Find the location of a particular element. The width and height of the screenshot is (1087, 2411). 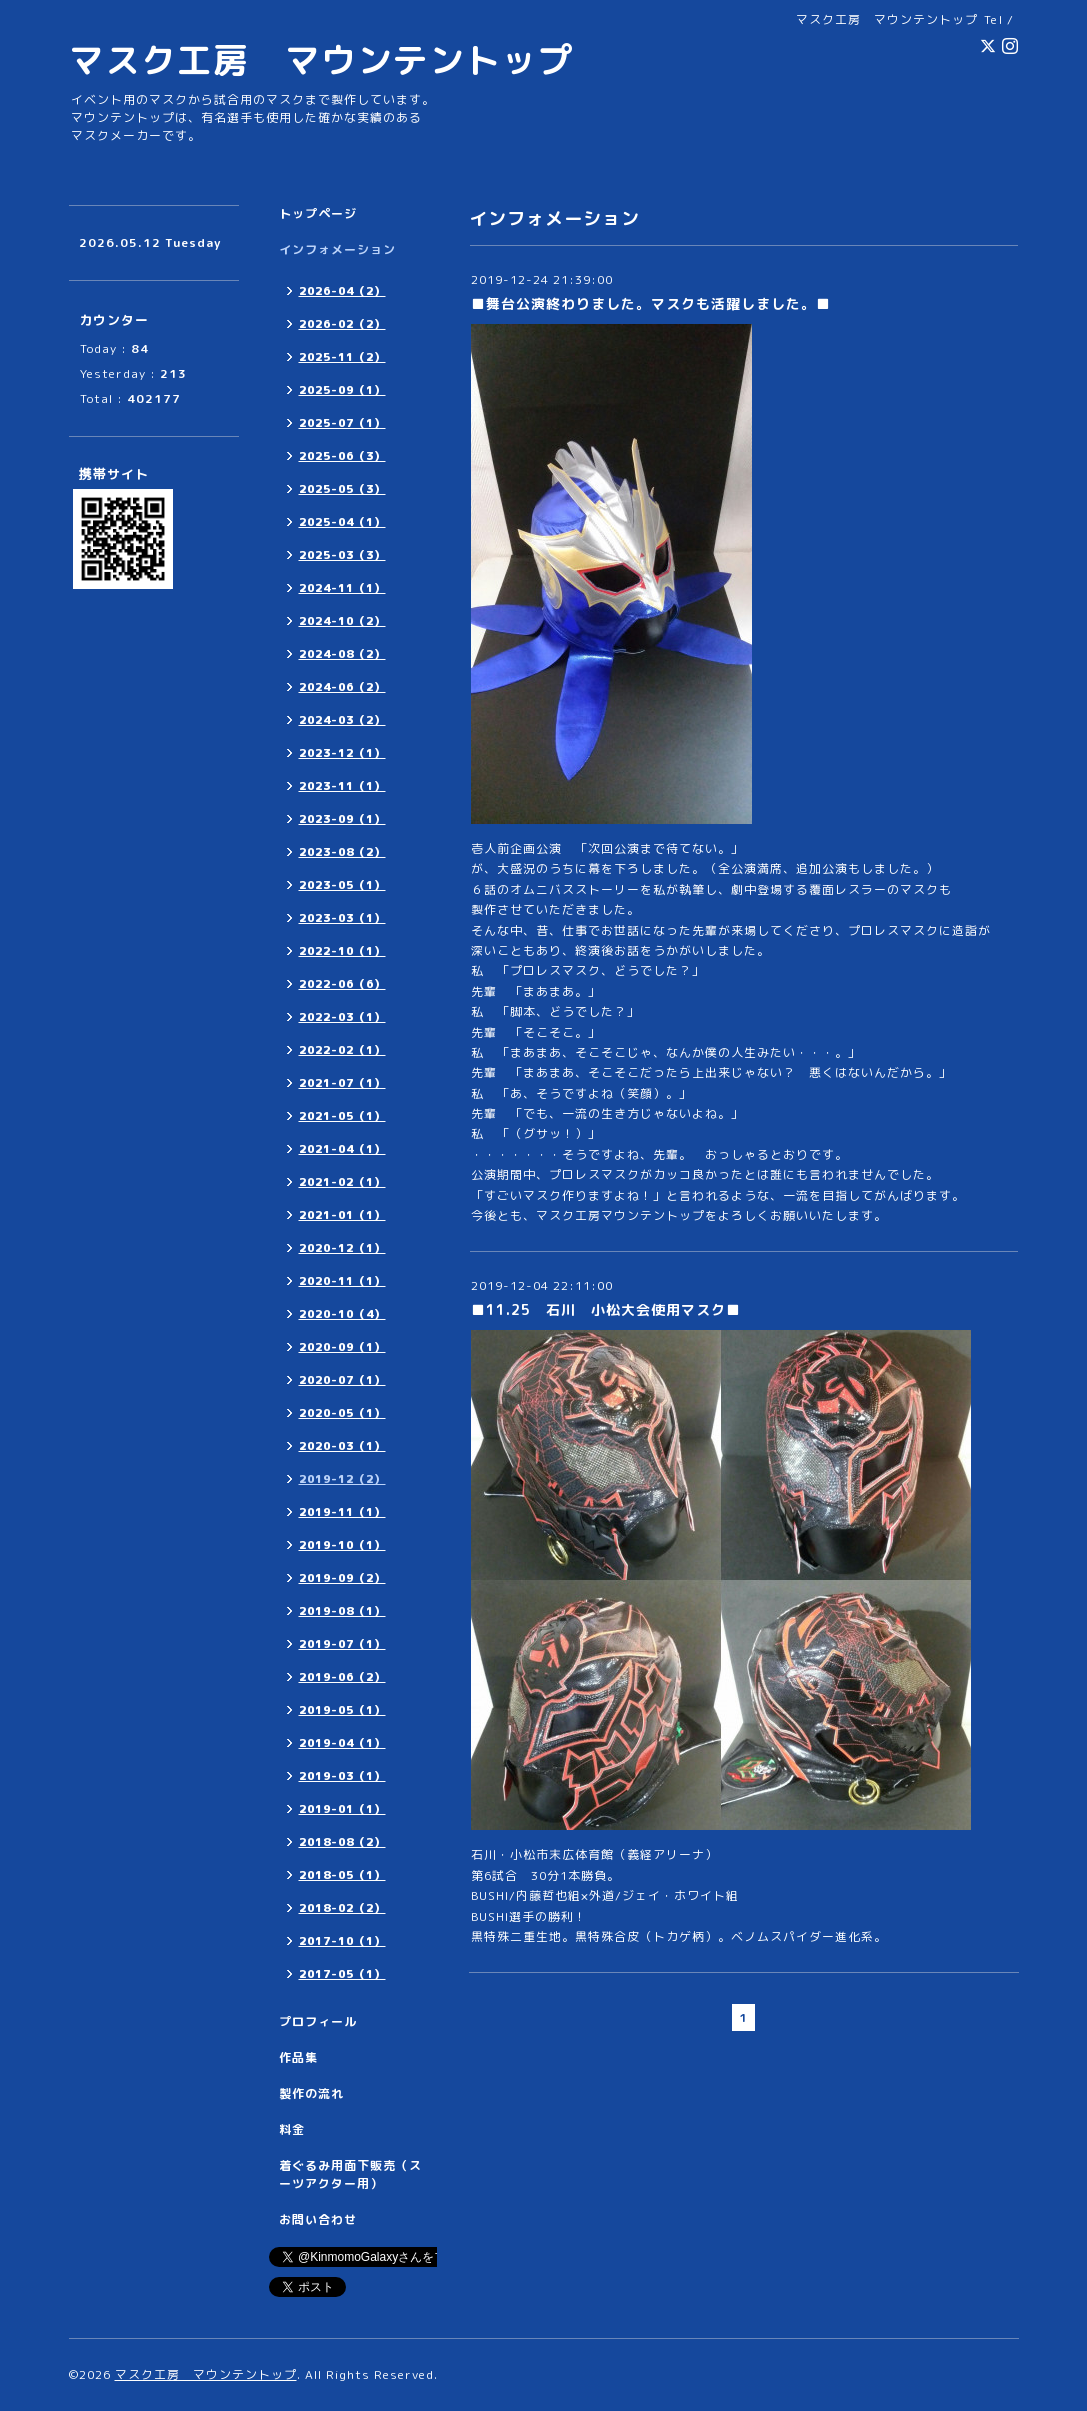

2025-04（1） is located at coordinates (342, 522).